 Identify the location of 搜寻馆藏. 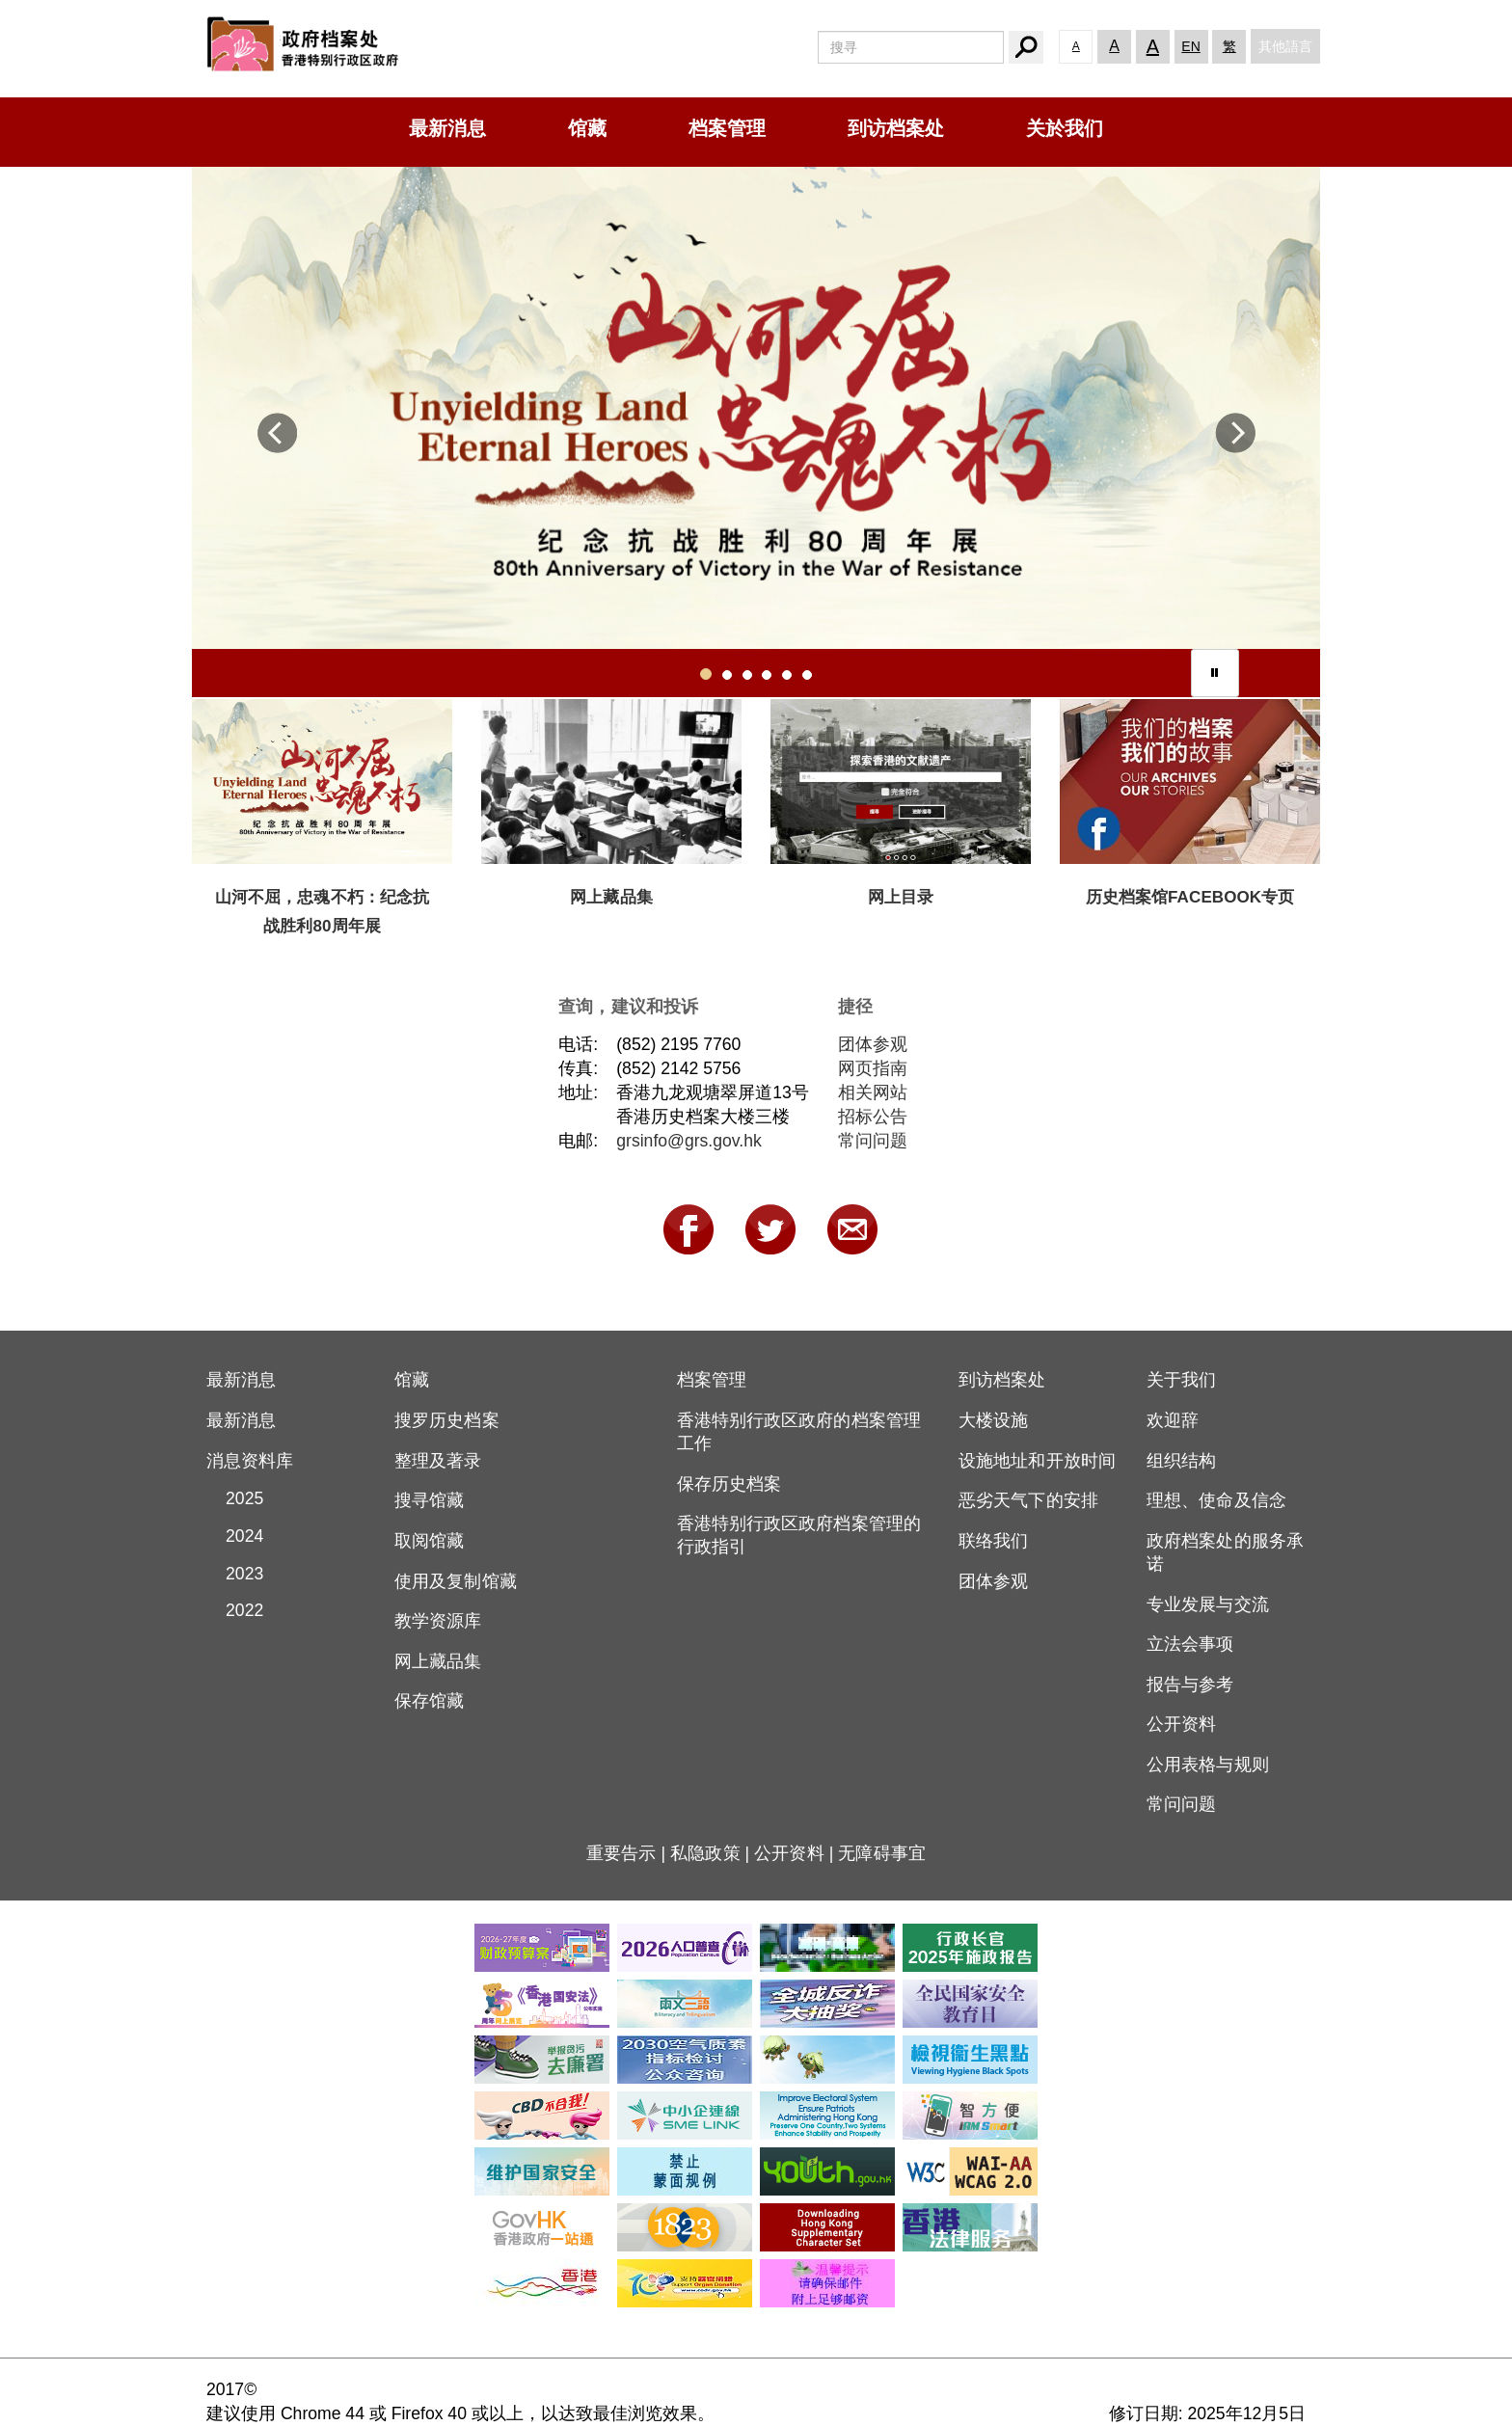
(429, 1500).